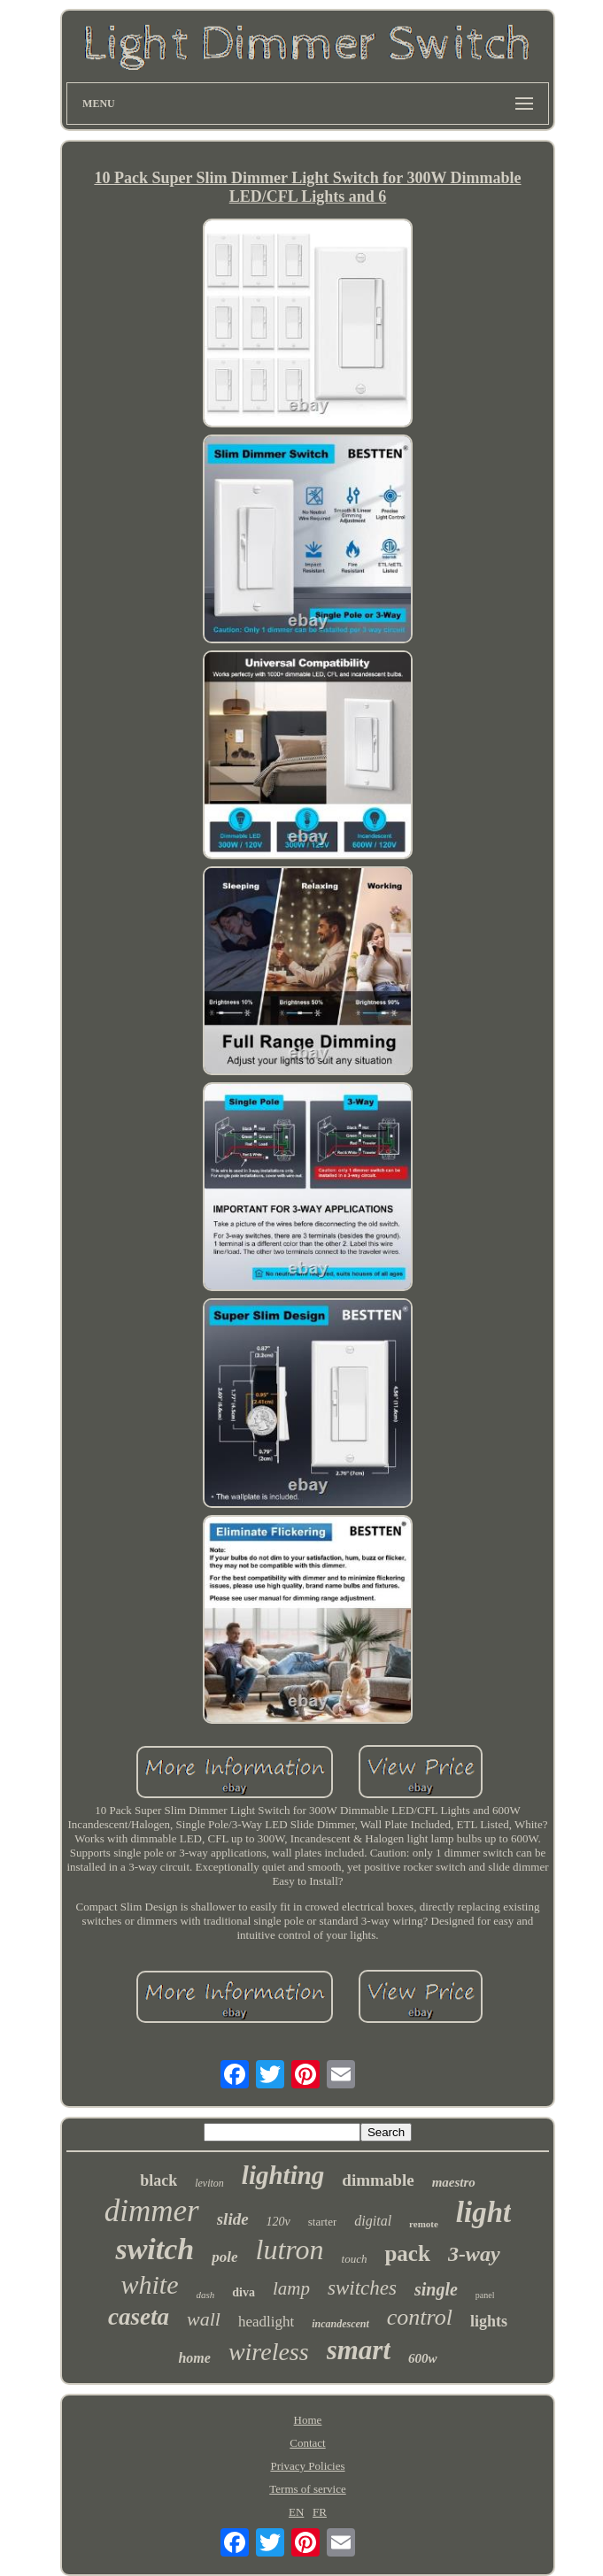 This screenshot has width=603, height=2576. What do you see at coordinates (233, 2219) in the screenshot?
I see `slide` at bounding box center [233, 2219].